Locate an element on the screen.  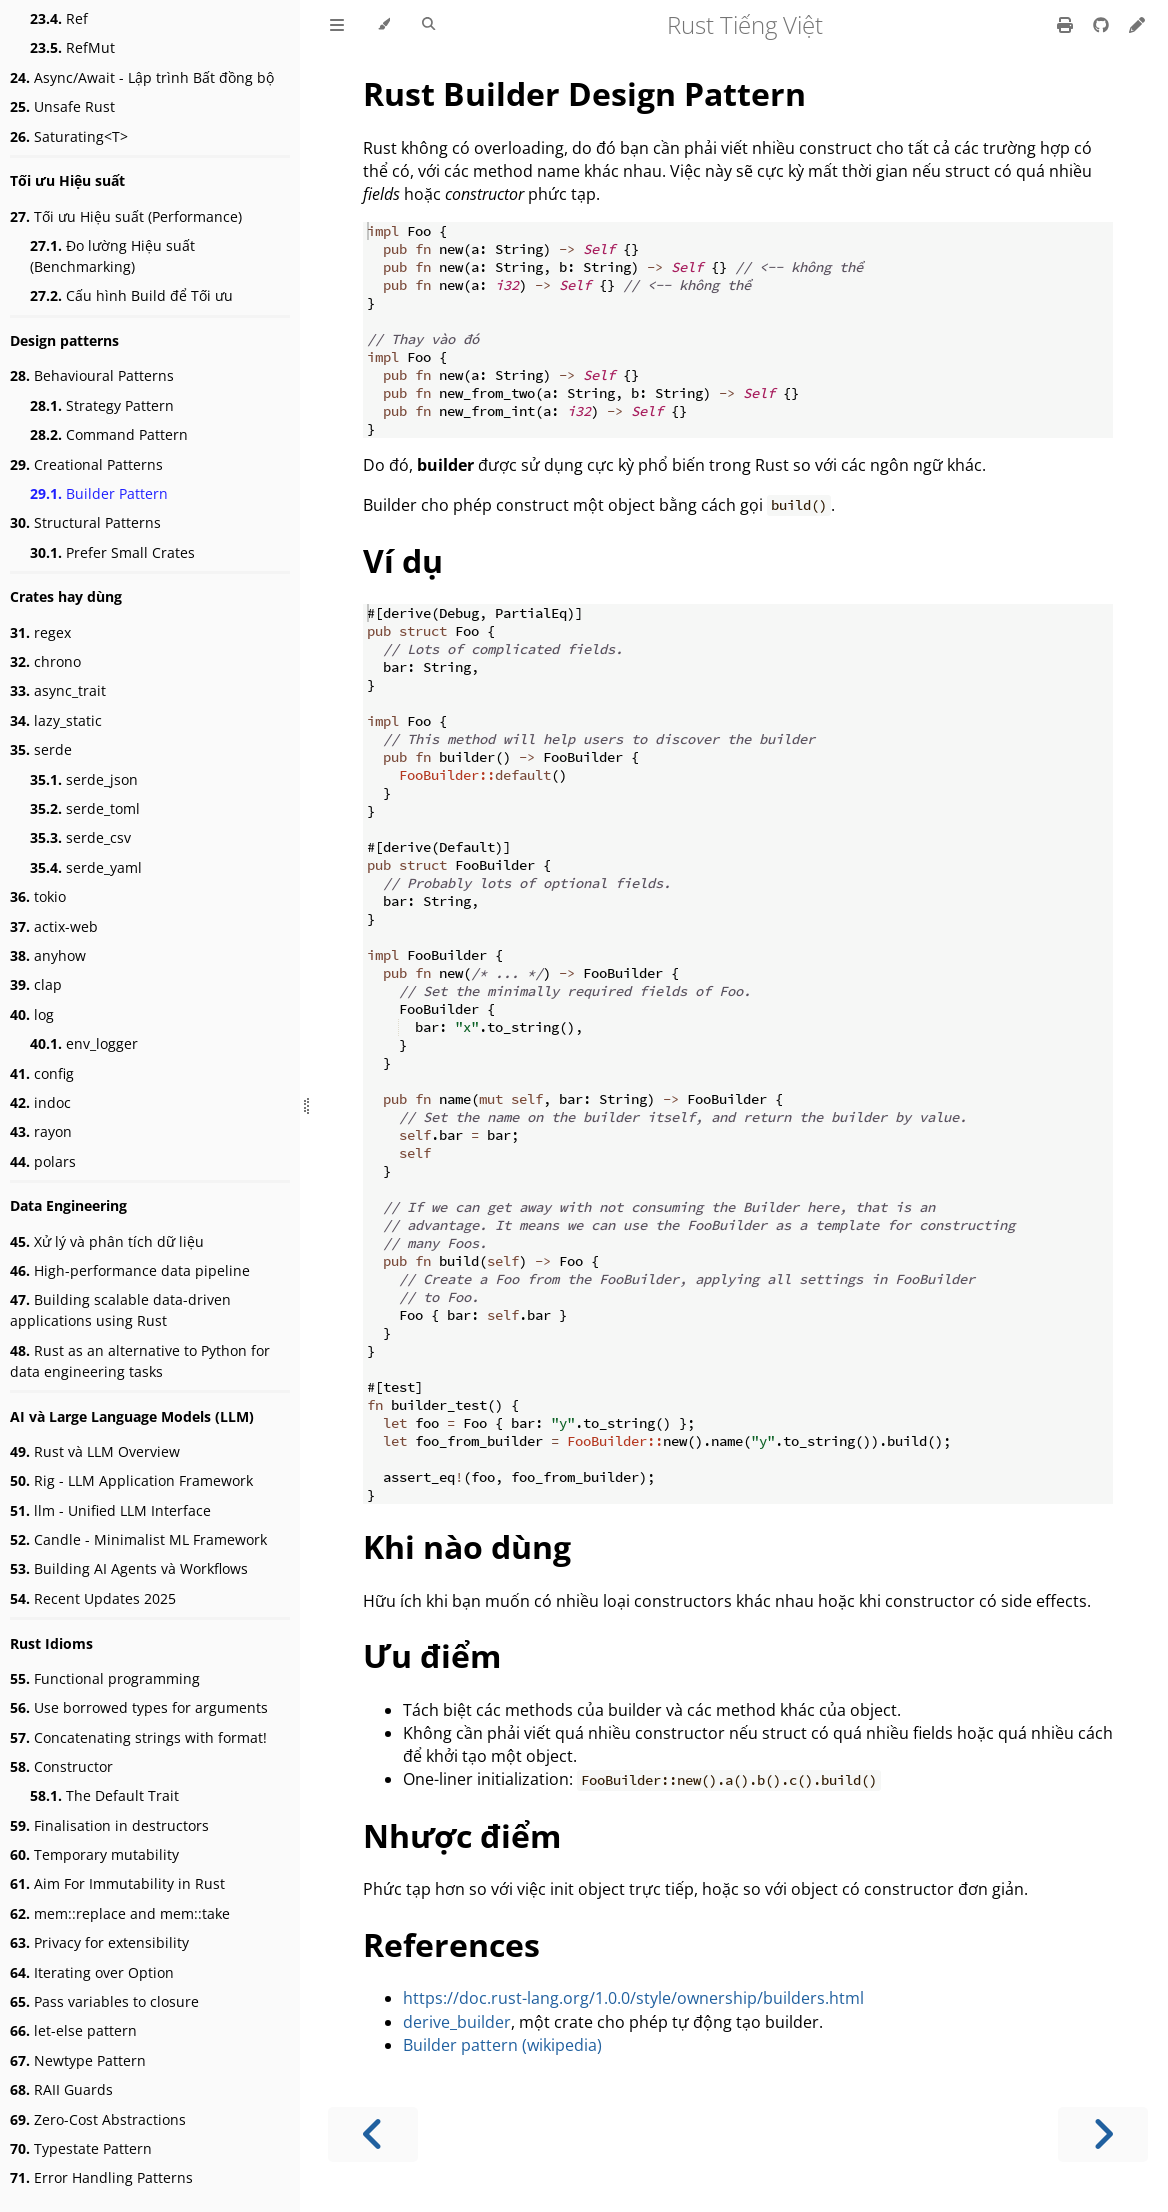
Rust as an alternative to Python for data engineering tasks is located at coordinates (140, 1361).